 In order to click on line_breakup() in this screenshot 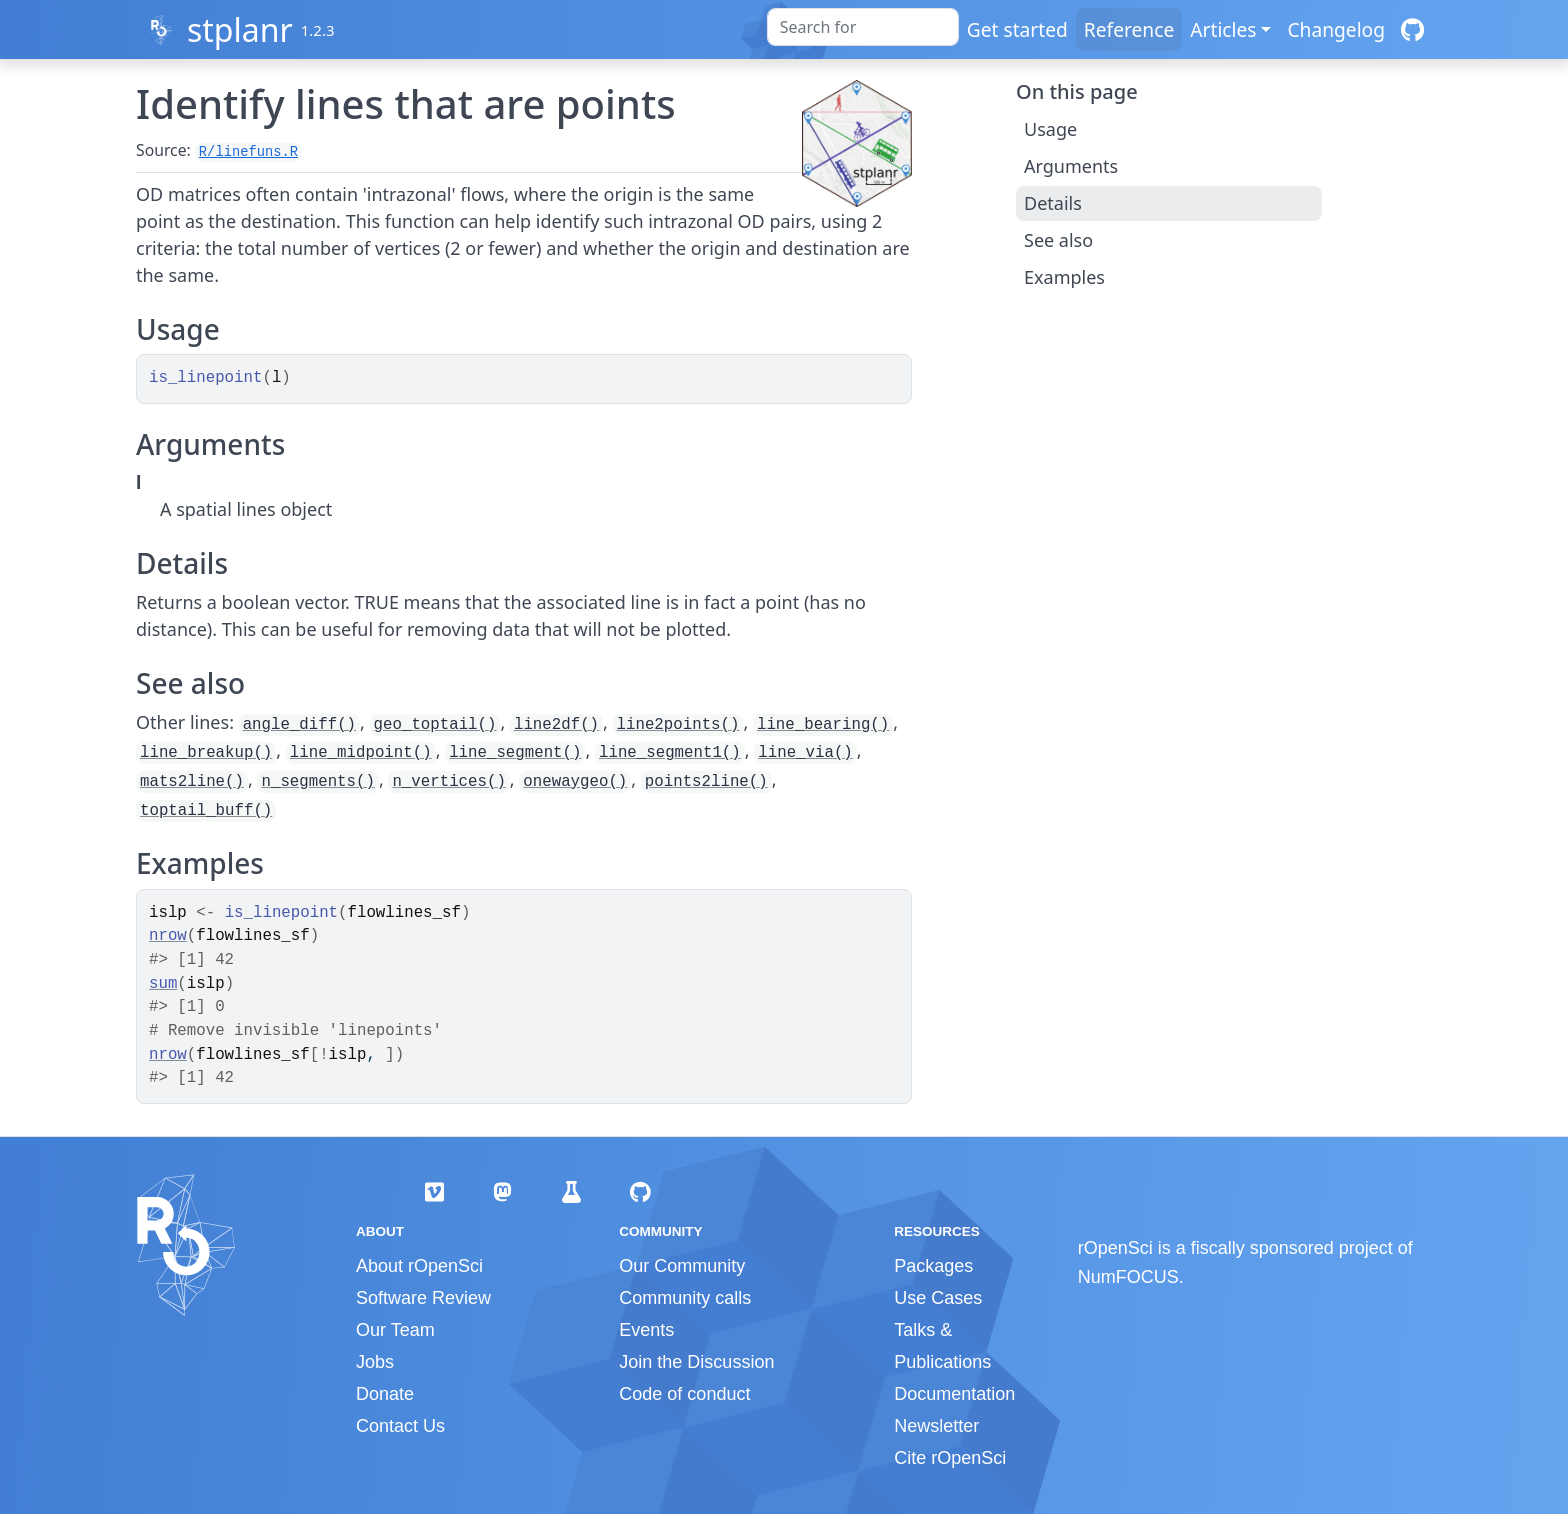, I will do `click(206, 753)`.